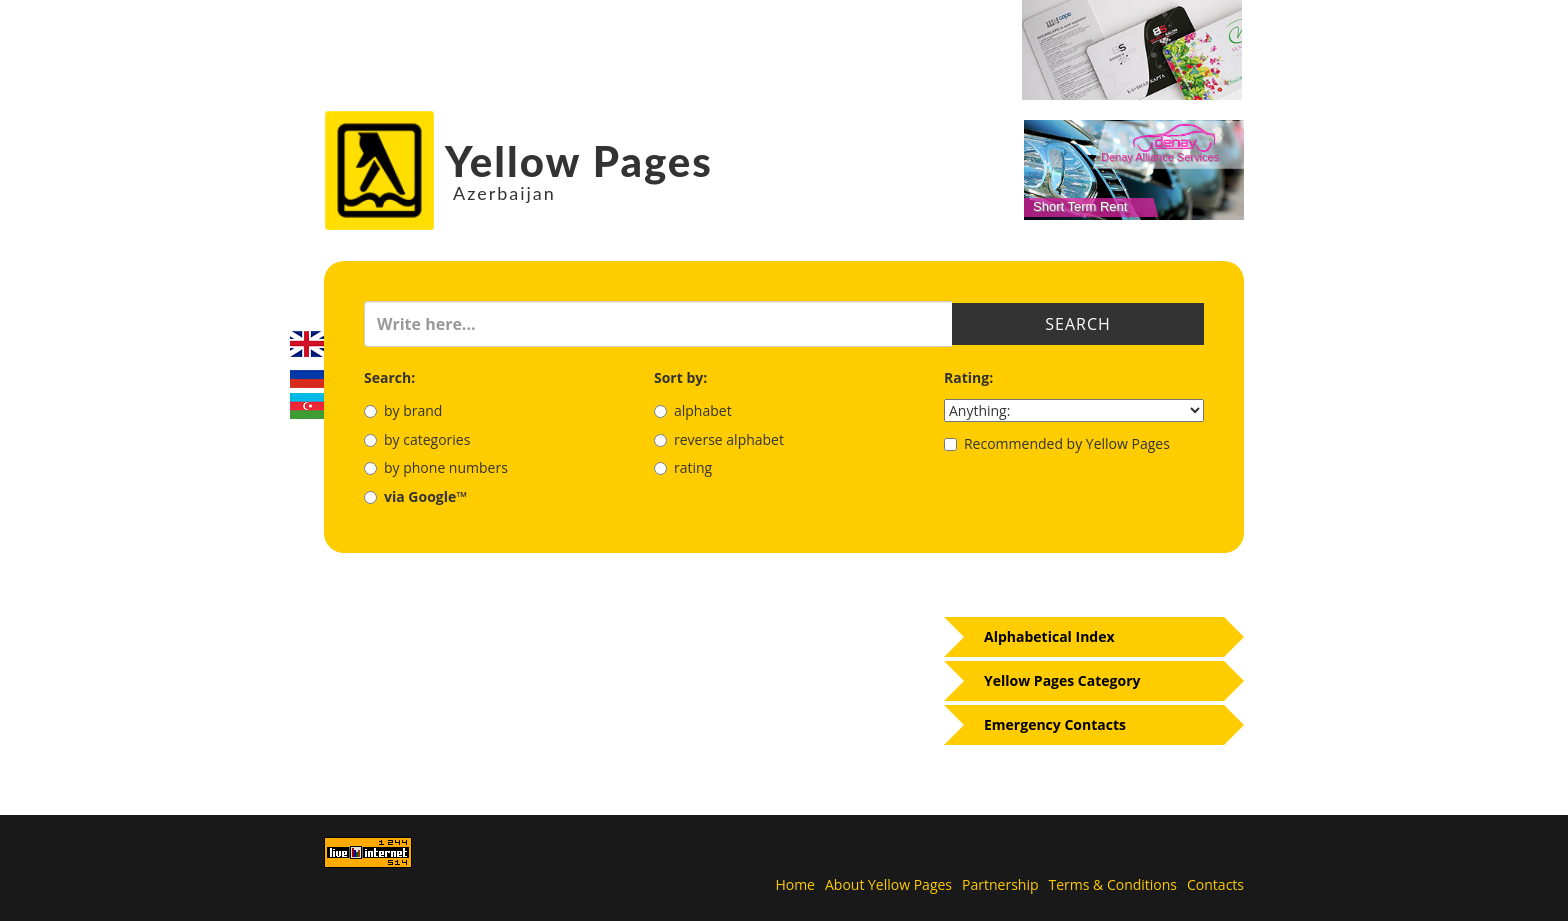 The width and height of the screenshot is (1568, 921). I want to click on Terms & Conditions, so click(1113, 884).